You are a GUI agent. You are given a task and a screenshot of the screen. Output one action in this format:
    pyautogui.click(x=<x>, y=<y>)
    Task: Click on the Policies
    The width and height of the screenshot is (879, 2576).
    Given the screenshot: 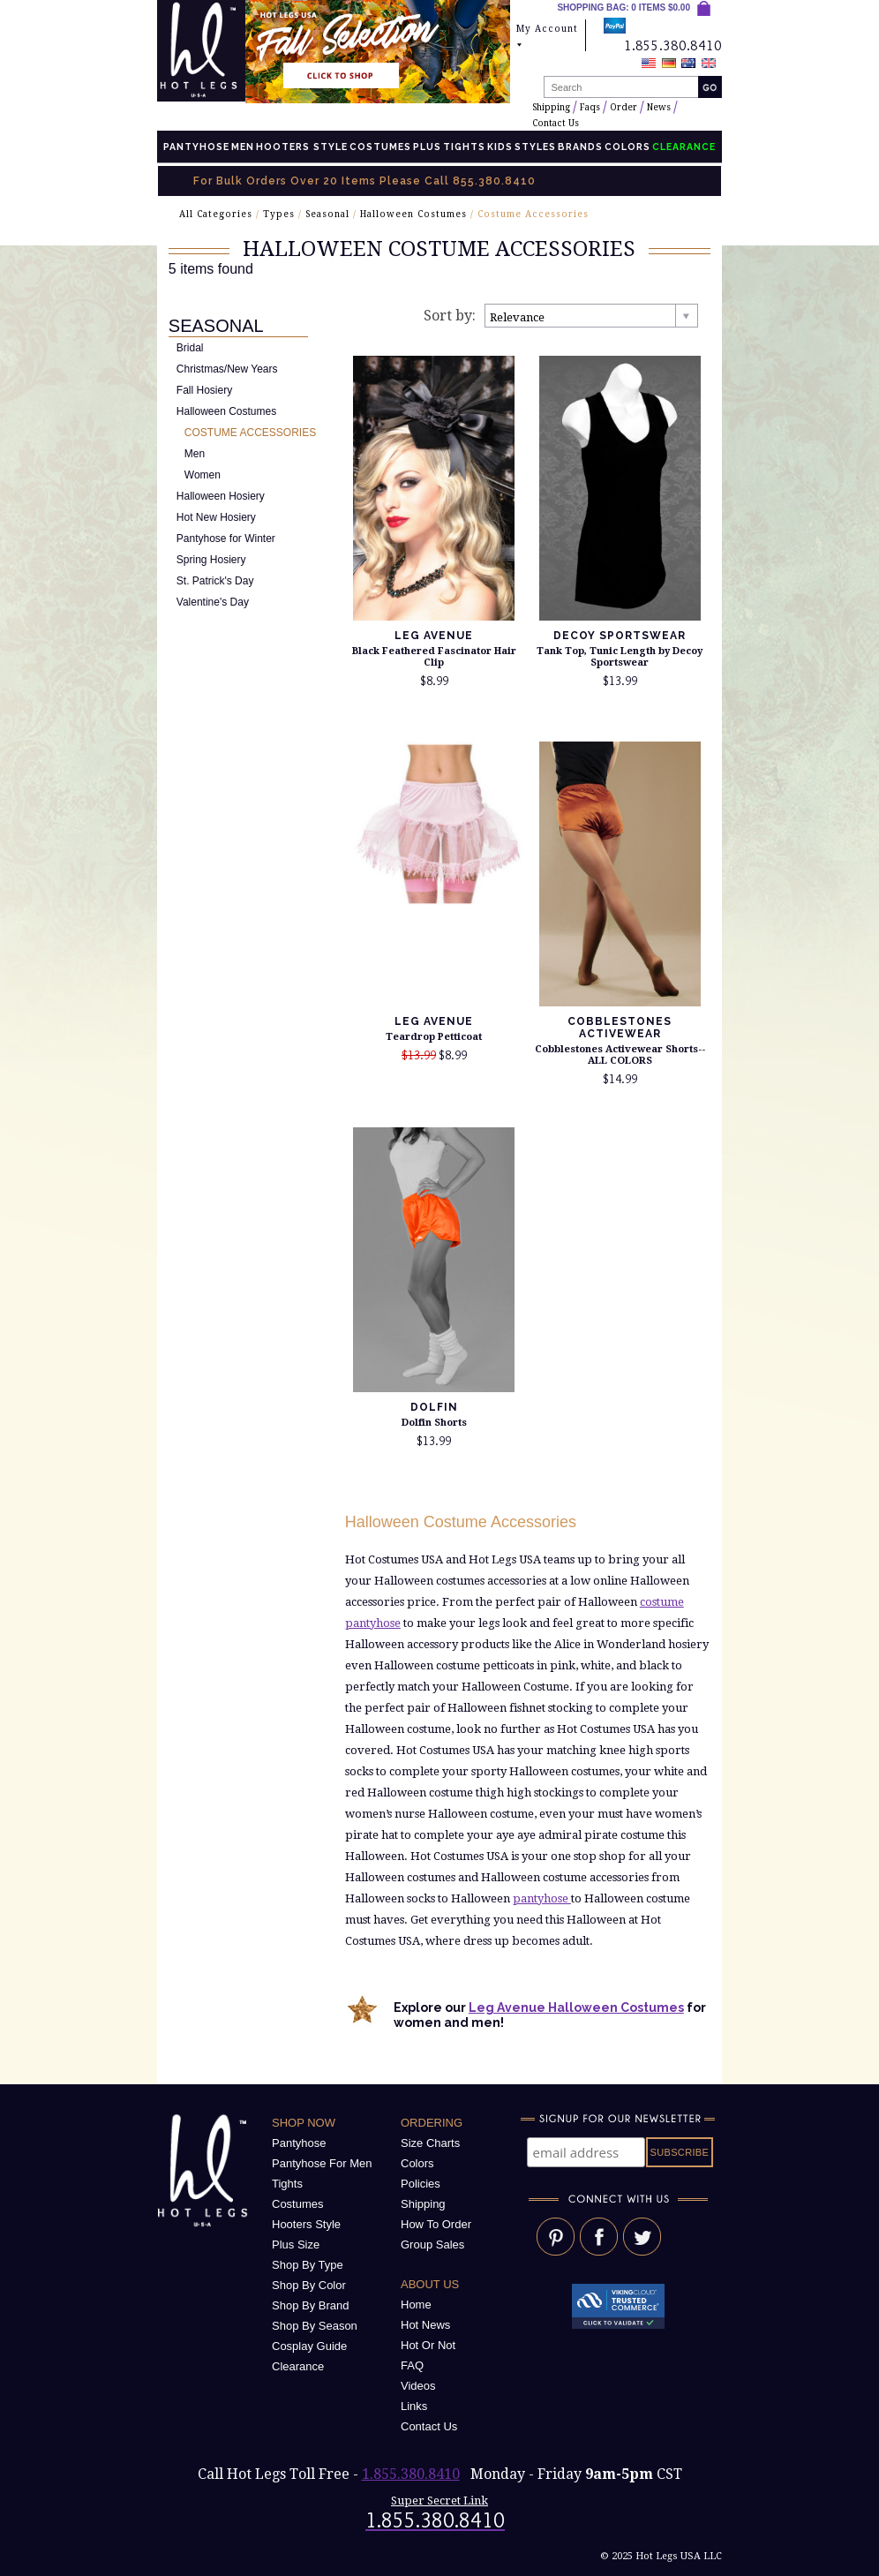 What is the action you would take?
    pyautogui.click(x=420, y=2183)
    